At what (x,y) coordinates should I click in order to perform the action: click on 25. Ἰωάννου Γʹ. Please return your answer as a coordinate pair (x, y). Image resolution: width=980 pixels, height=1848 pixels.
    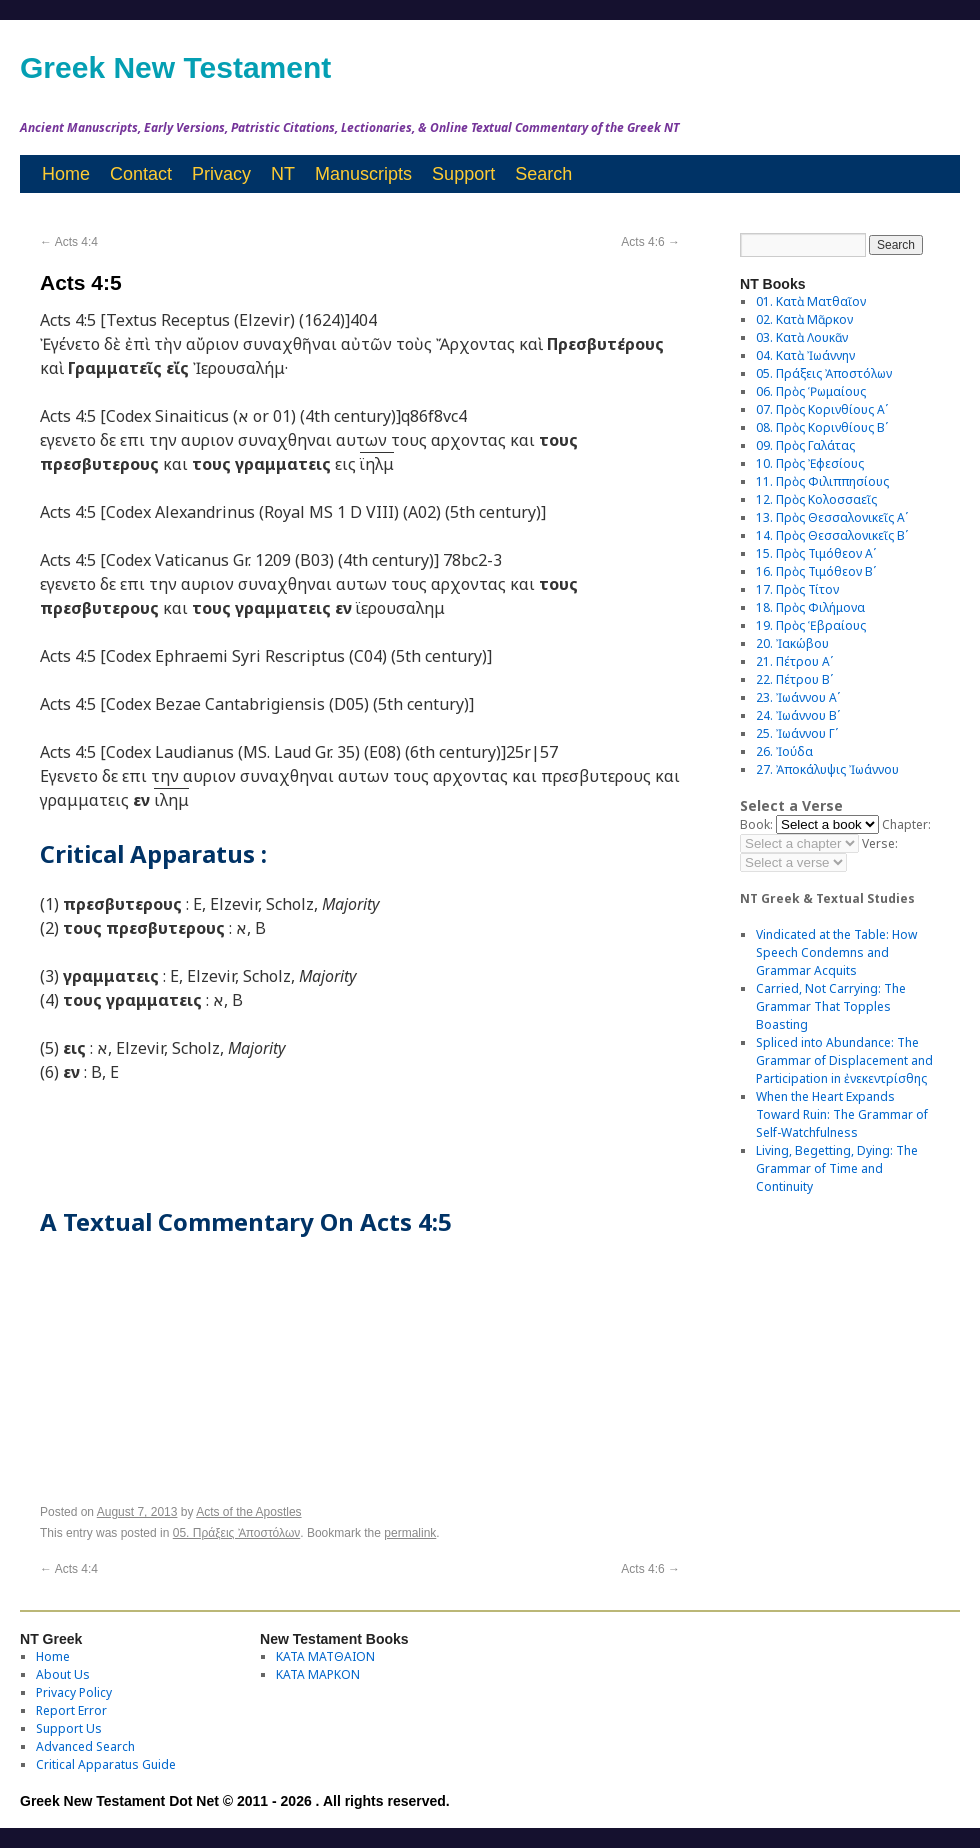
    Looking at the image, I should click on (797, 733).